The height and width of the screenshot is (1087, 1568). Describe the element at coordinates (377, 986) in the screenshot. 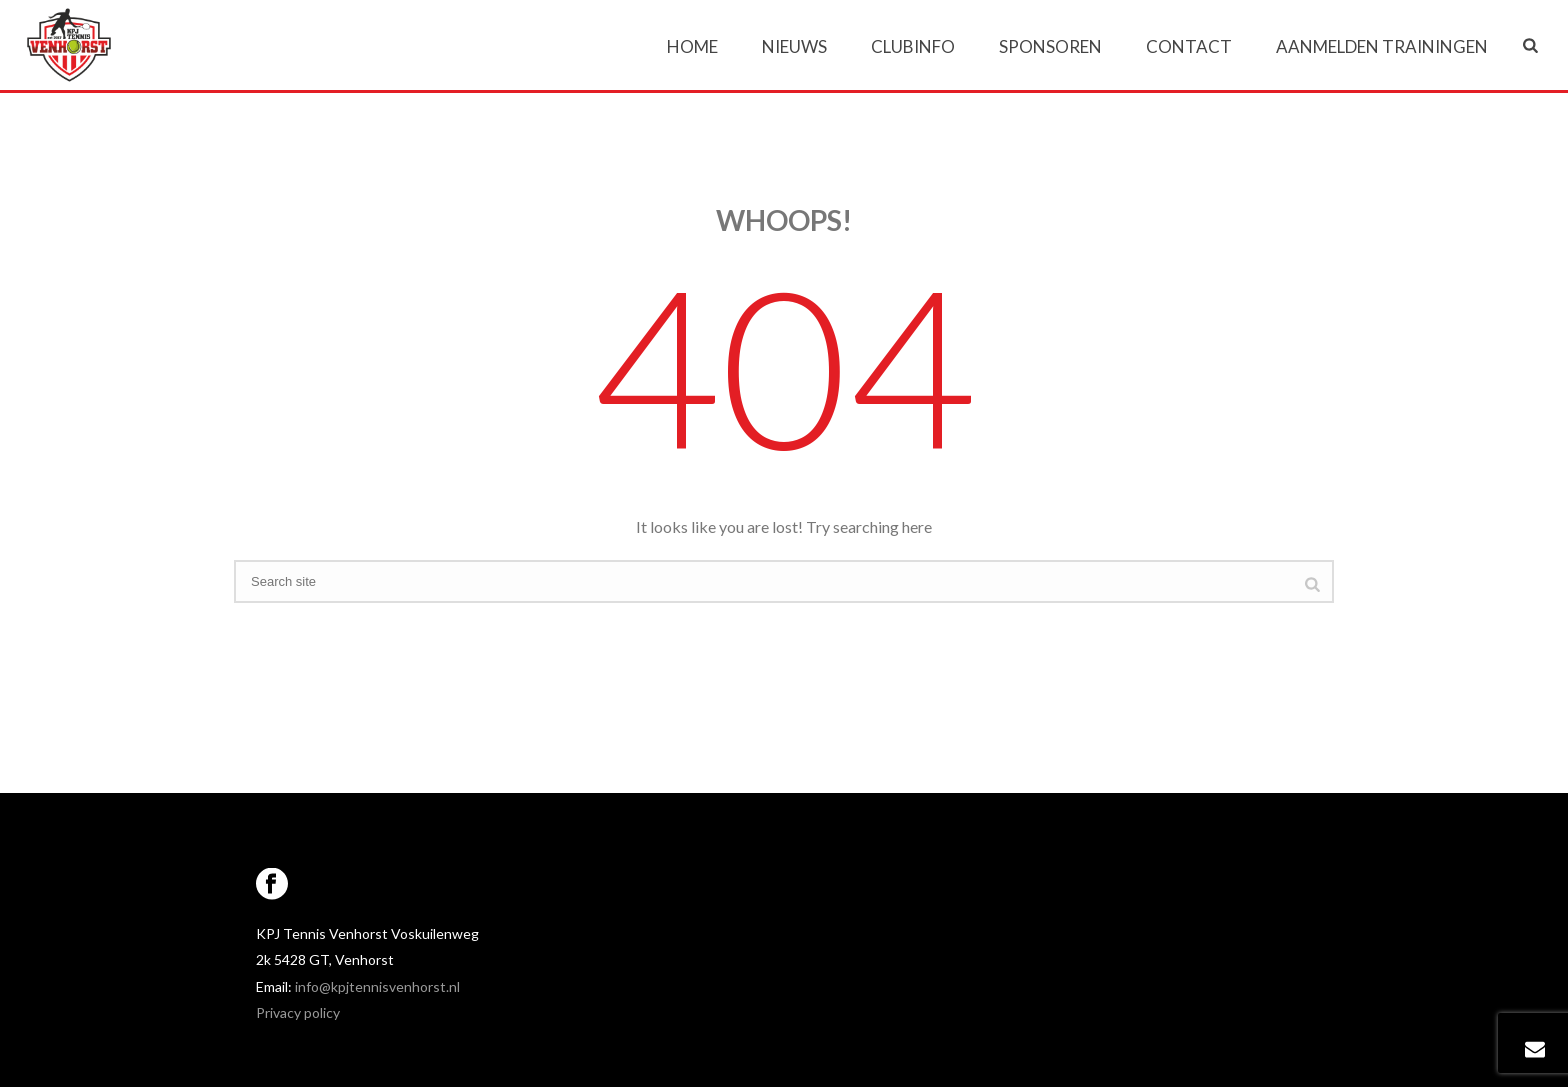

I see `info@kpjtennisvenhorst.nl` at that location.